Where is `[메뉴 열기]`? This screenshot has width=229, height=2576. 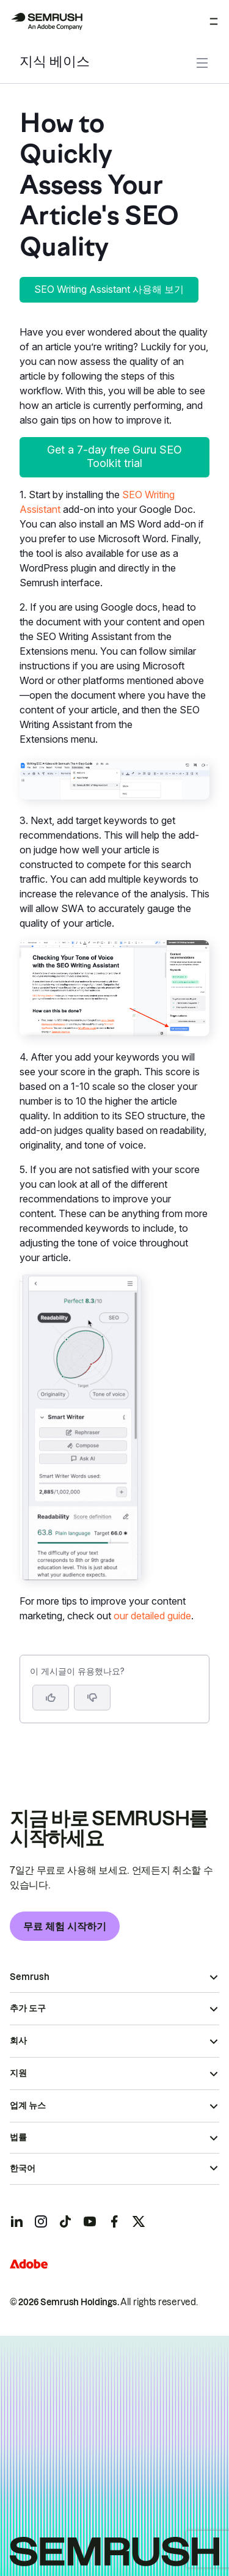
[메뉴 열기] is located at coordinates (213, 21).